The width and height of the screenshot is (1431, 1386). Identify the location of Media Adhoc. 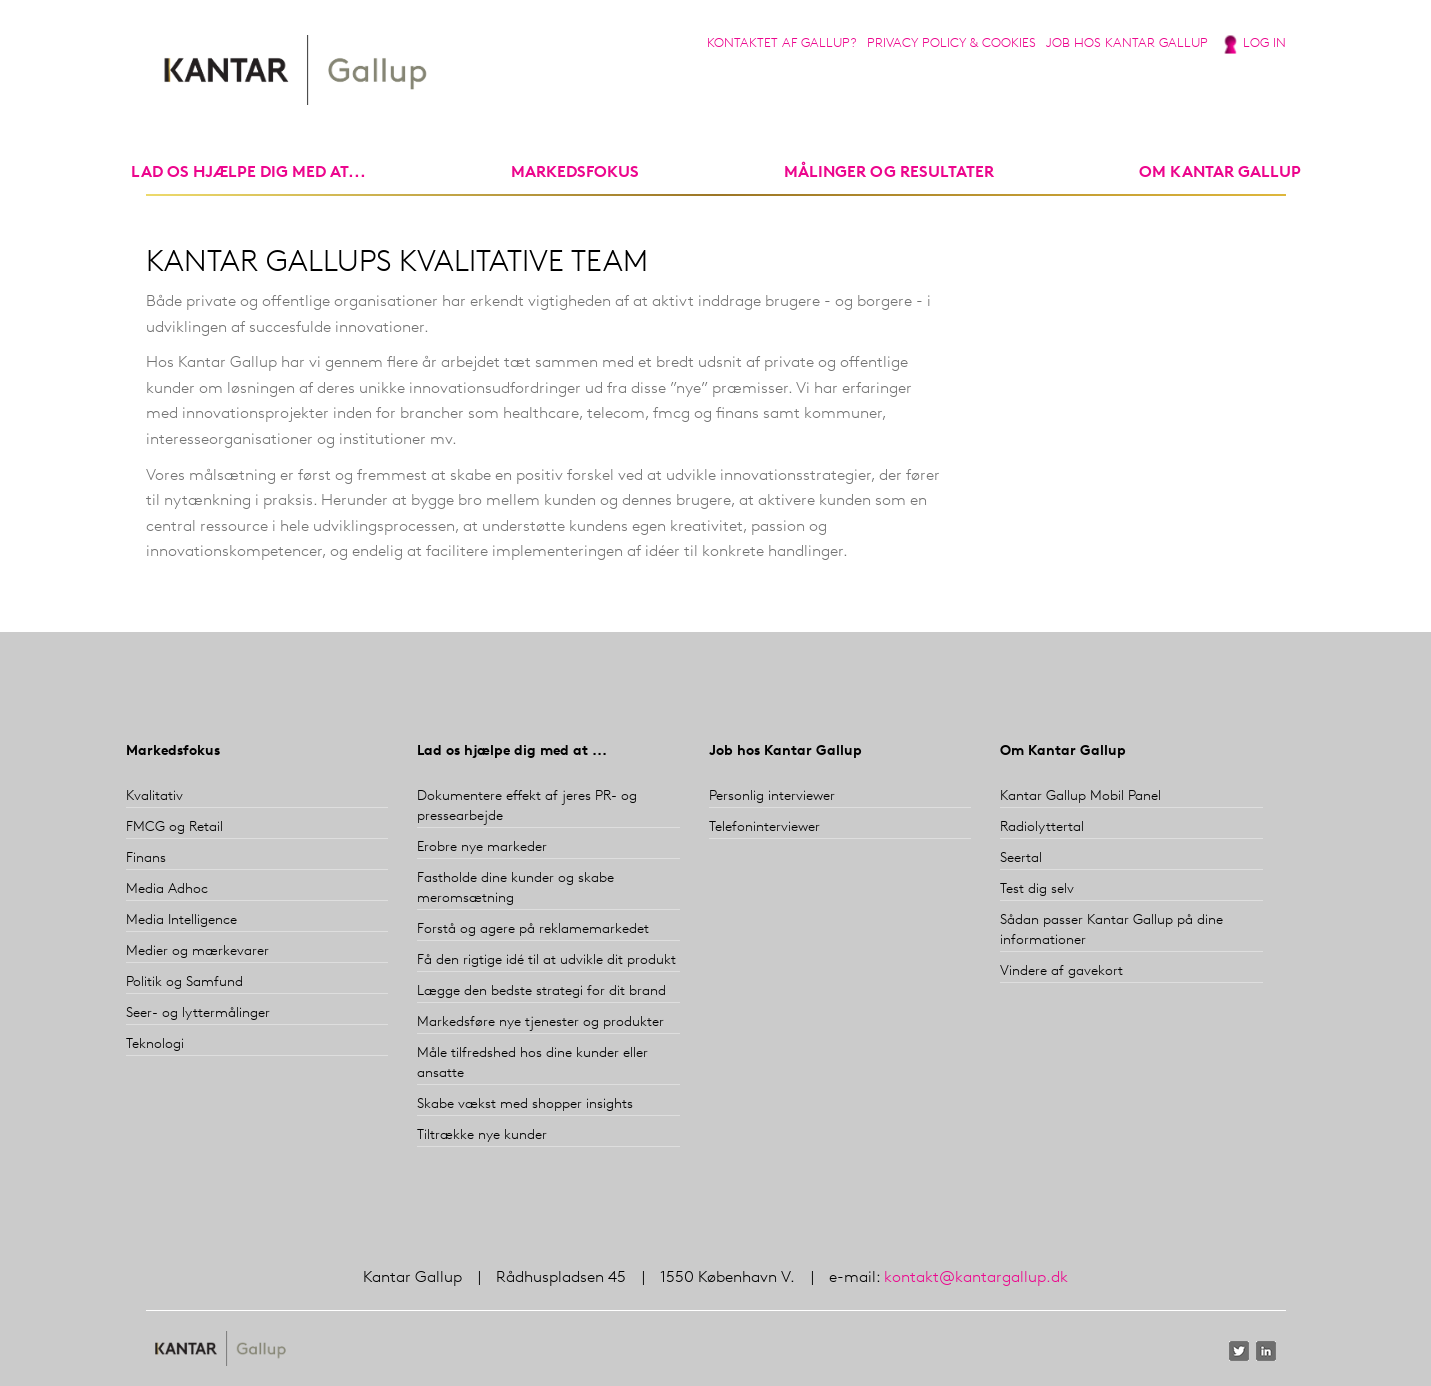
(167, 889).